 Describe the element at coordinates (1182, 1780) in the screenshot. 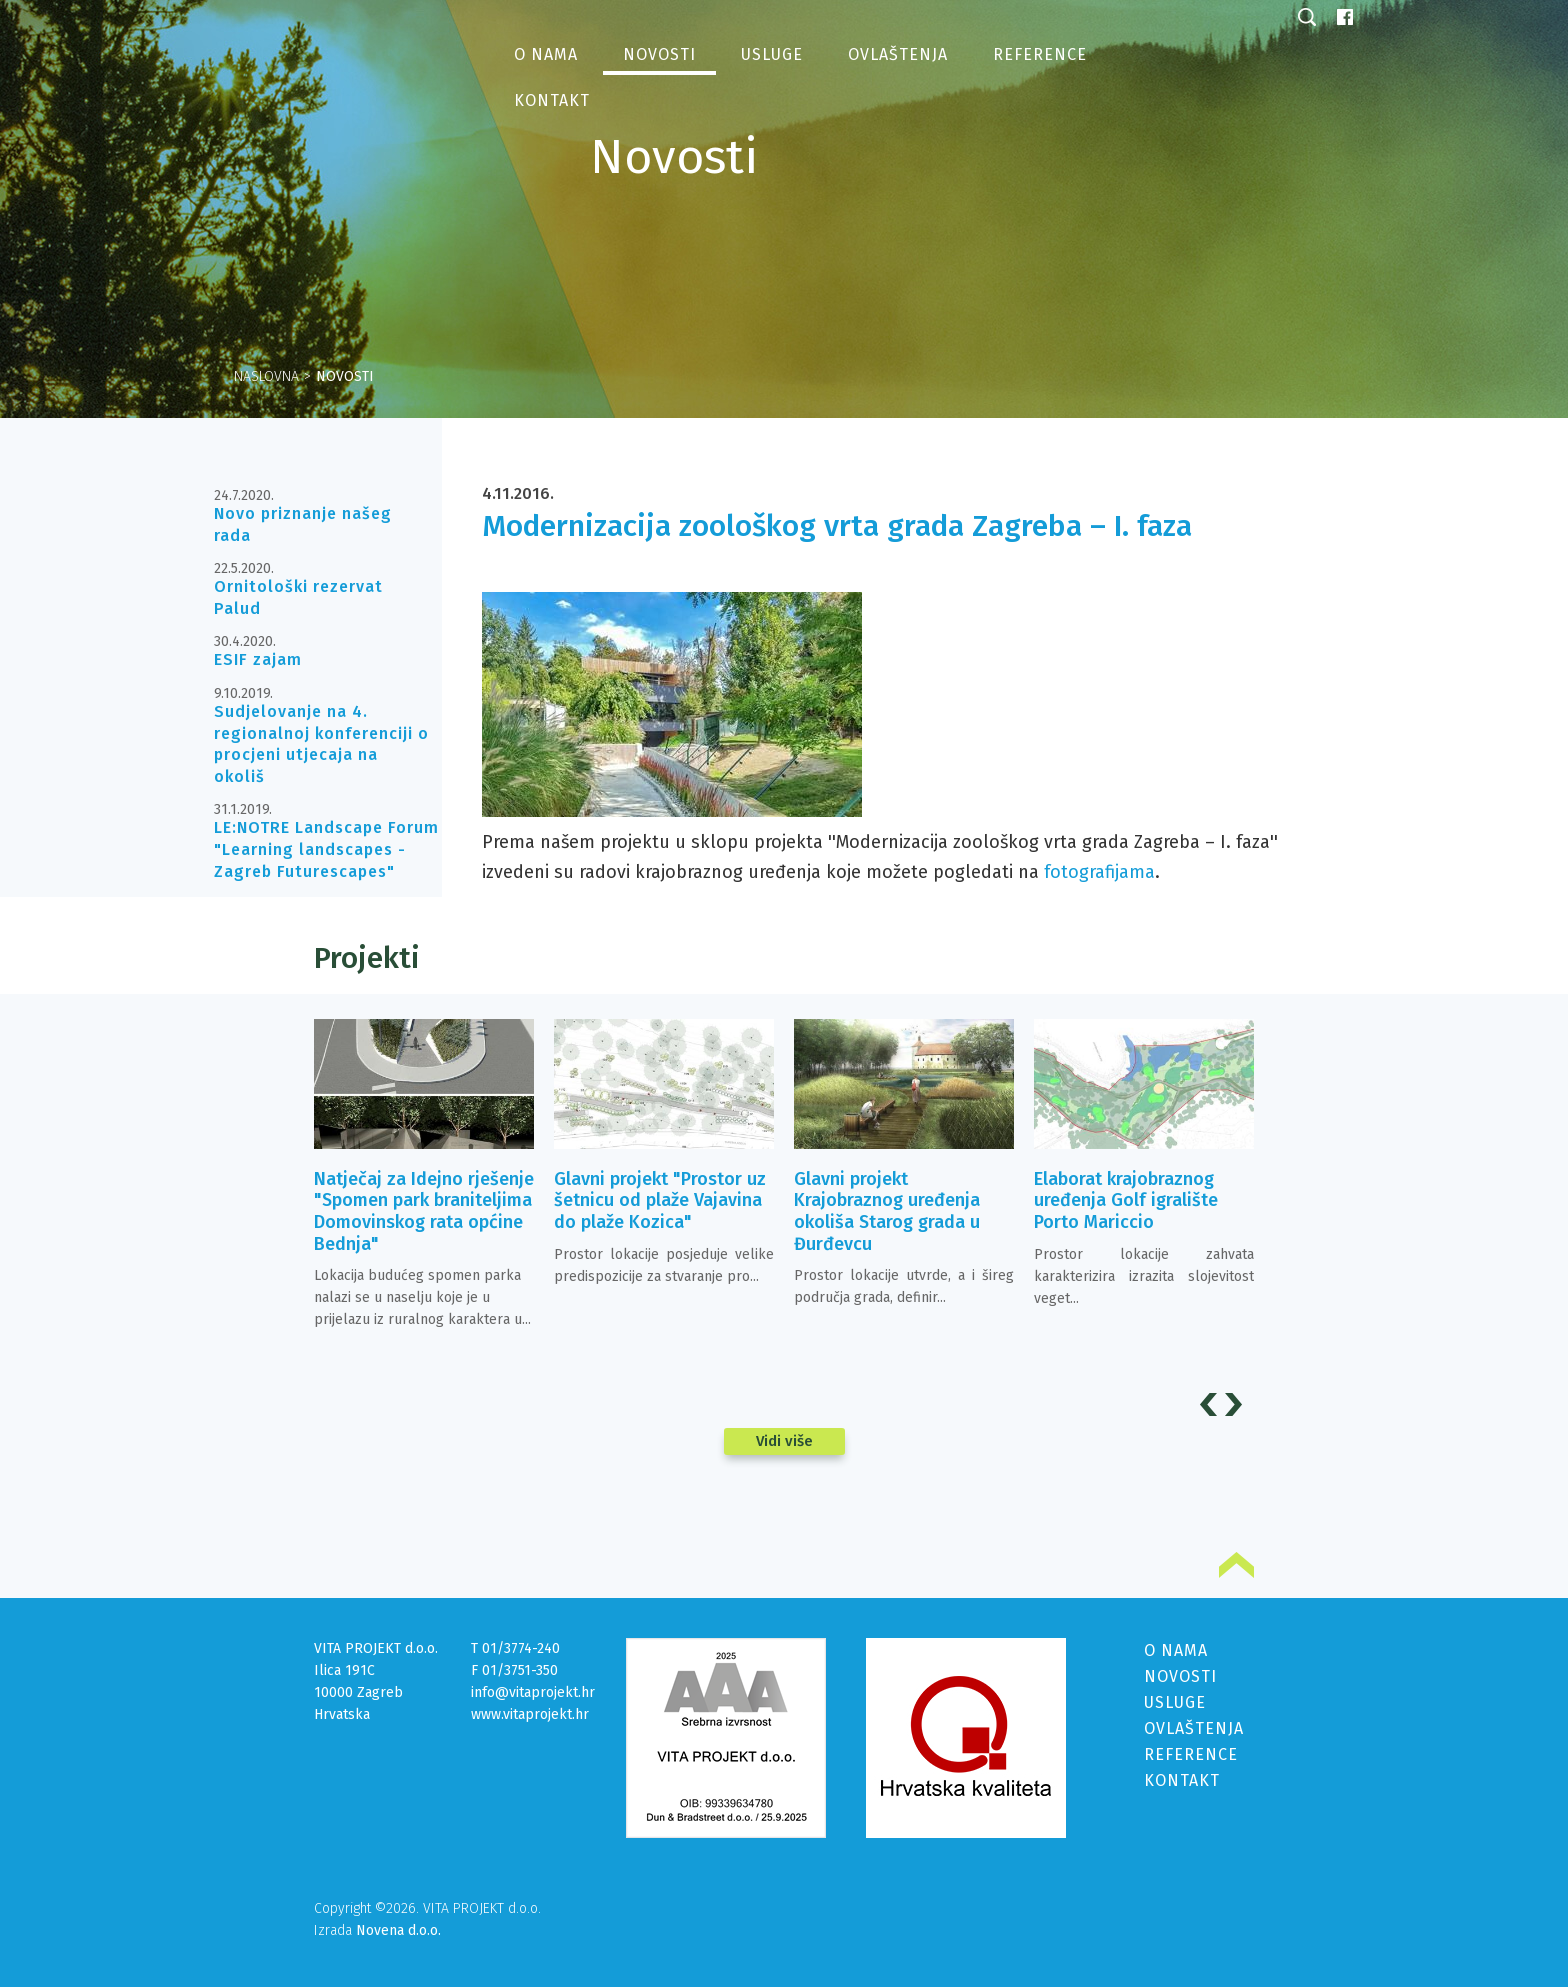

I see `KONTAKT` at that location.